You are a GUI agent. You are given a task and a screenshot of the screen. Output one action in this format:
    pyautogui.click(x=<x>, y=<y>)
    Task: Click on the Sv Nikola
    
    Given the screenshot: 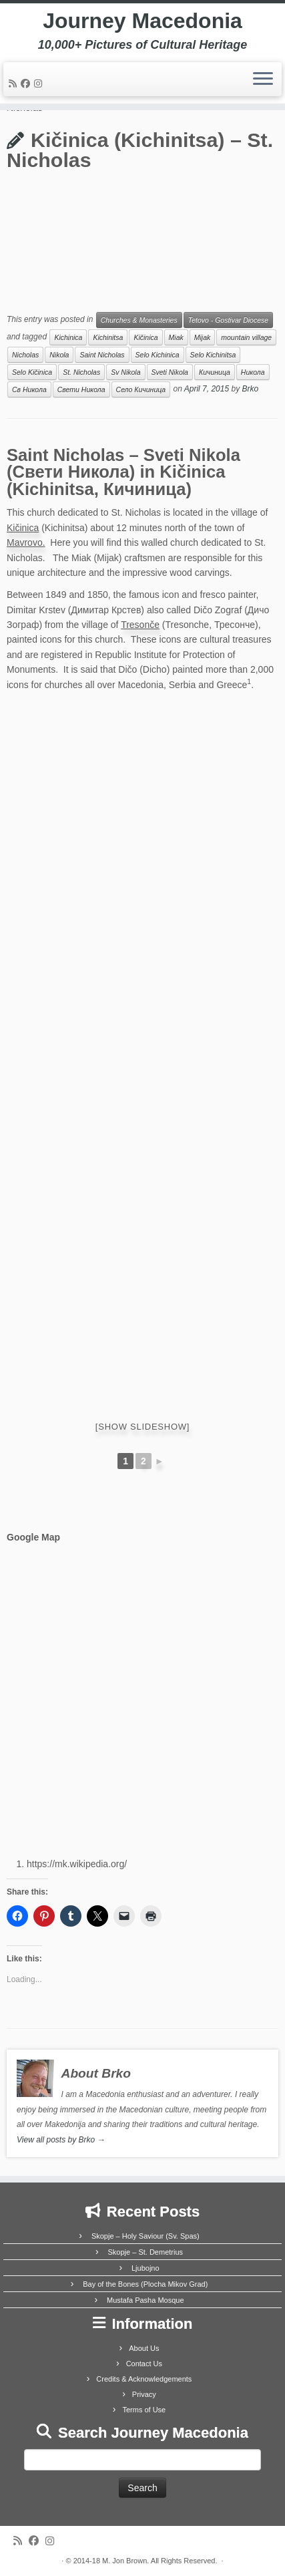 What is the action you would take?
    pyautogui.click(x=125, y=372)
    